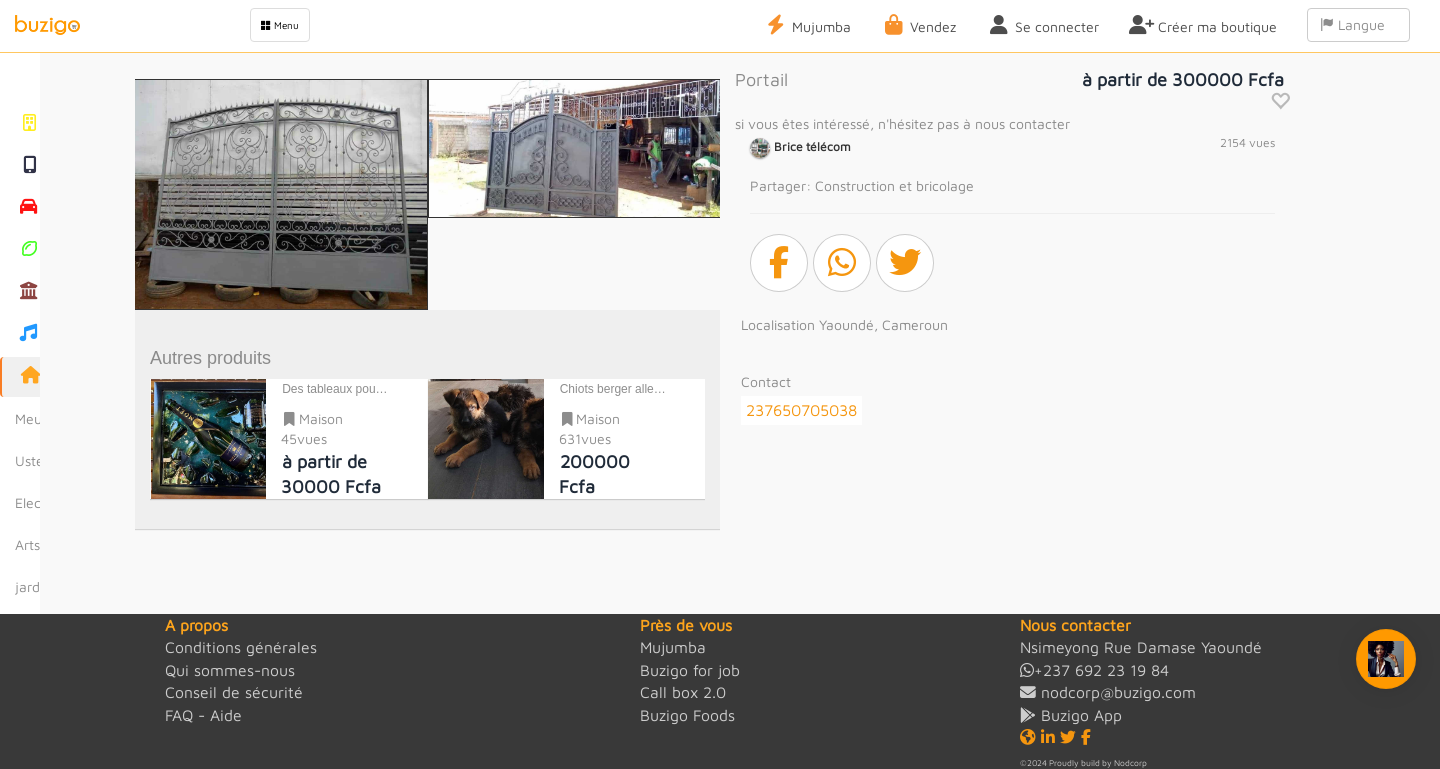 The image size is (1440, 769). Describe the element at coordinates (1071, 715) in the screenshot. I see `Buzigo App` at that location.